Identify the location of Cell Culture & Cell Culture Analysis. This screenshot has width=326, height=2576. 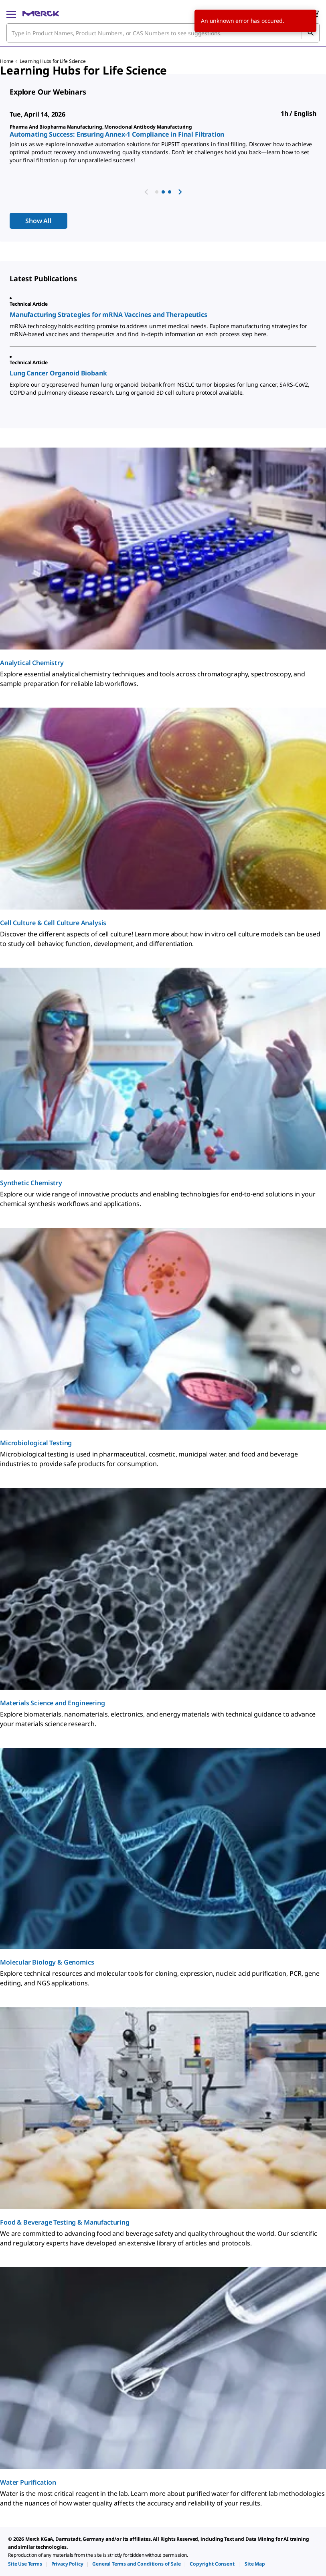
(53, 922).